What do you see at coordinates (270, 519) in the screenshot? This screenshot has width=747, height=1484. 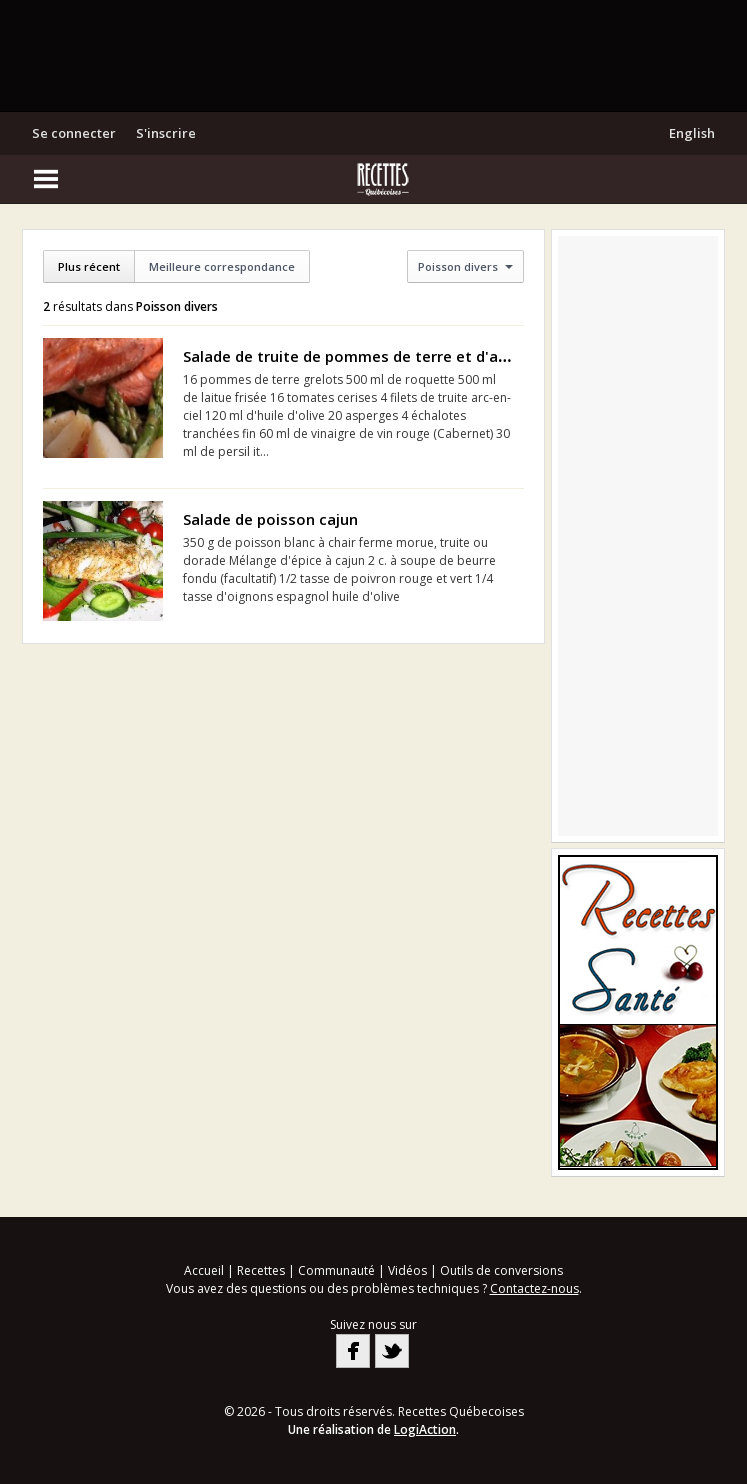 I see `Salade de poisson cajun` at bounding box center [270, 519].